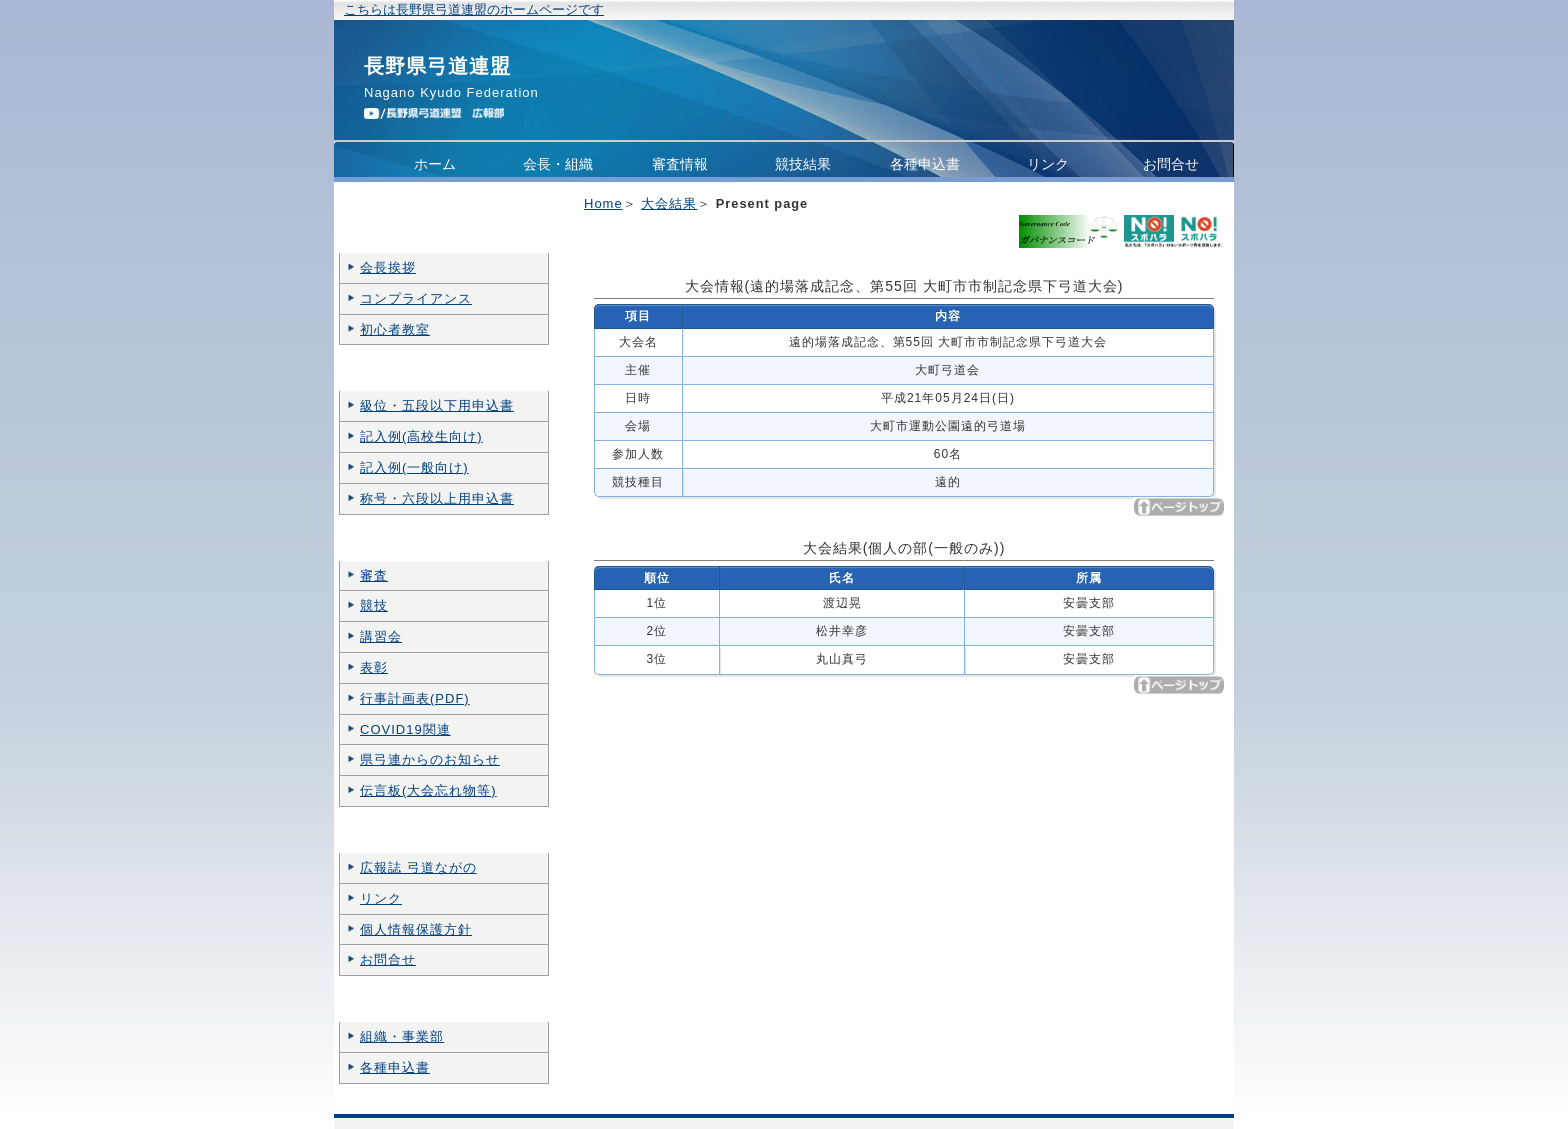 Image resolution: width=1568 pixels, height=1129 pixels. What do you see at coordinates (437, 405) in the screenshot?
I see `級位・五段以下用申込書` at bounding box center [437, 405].